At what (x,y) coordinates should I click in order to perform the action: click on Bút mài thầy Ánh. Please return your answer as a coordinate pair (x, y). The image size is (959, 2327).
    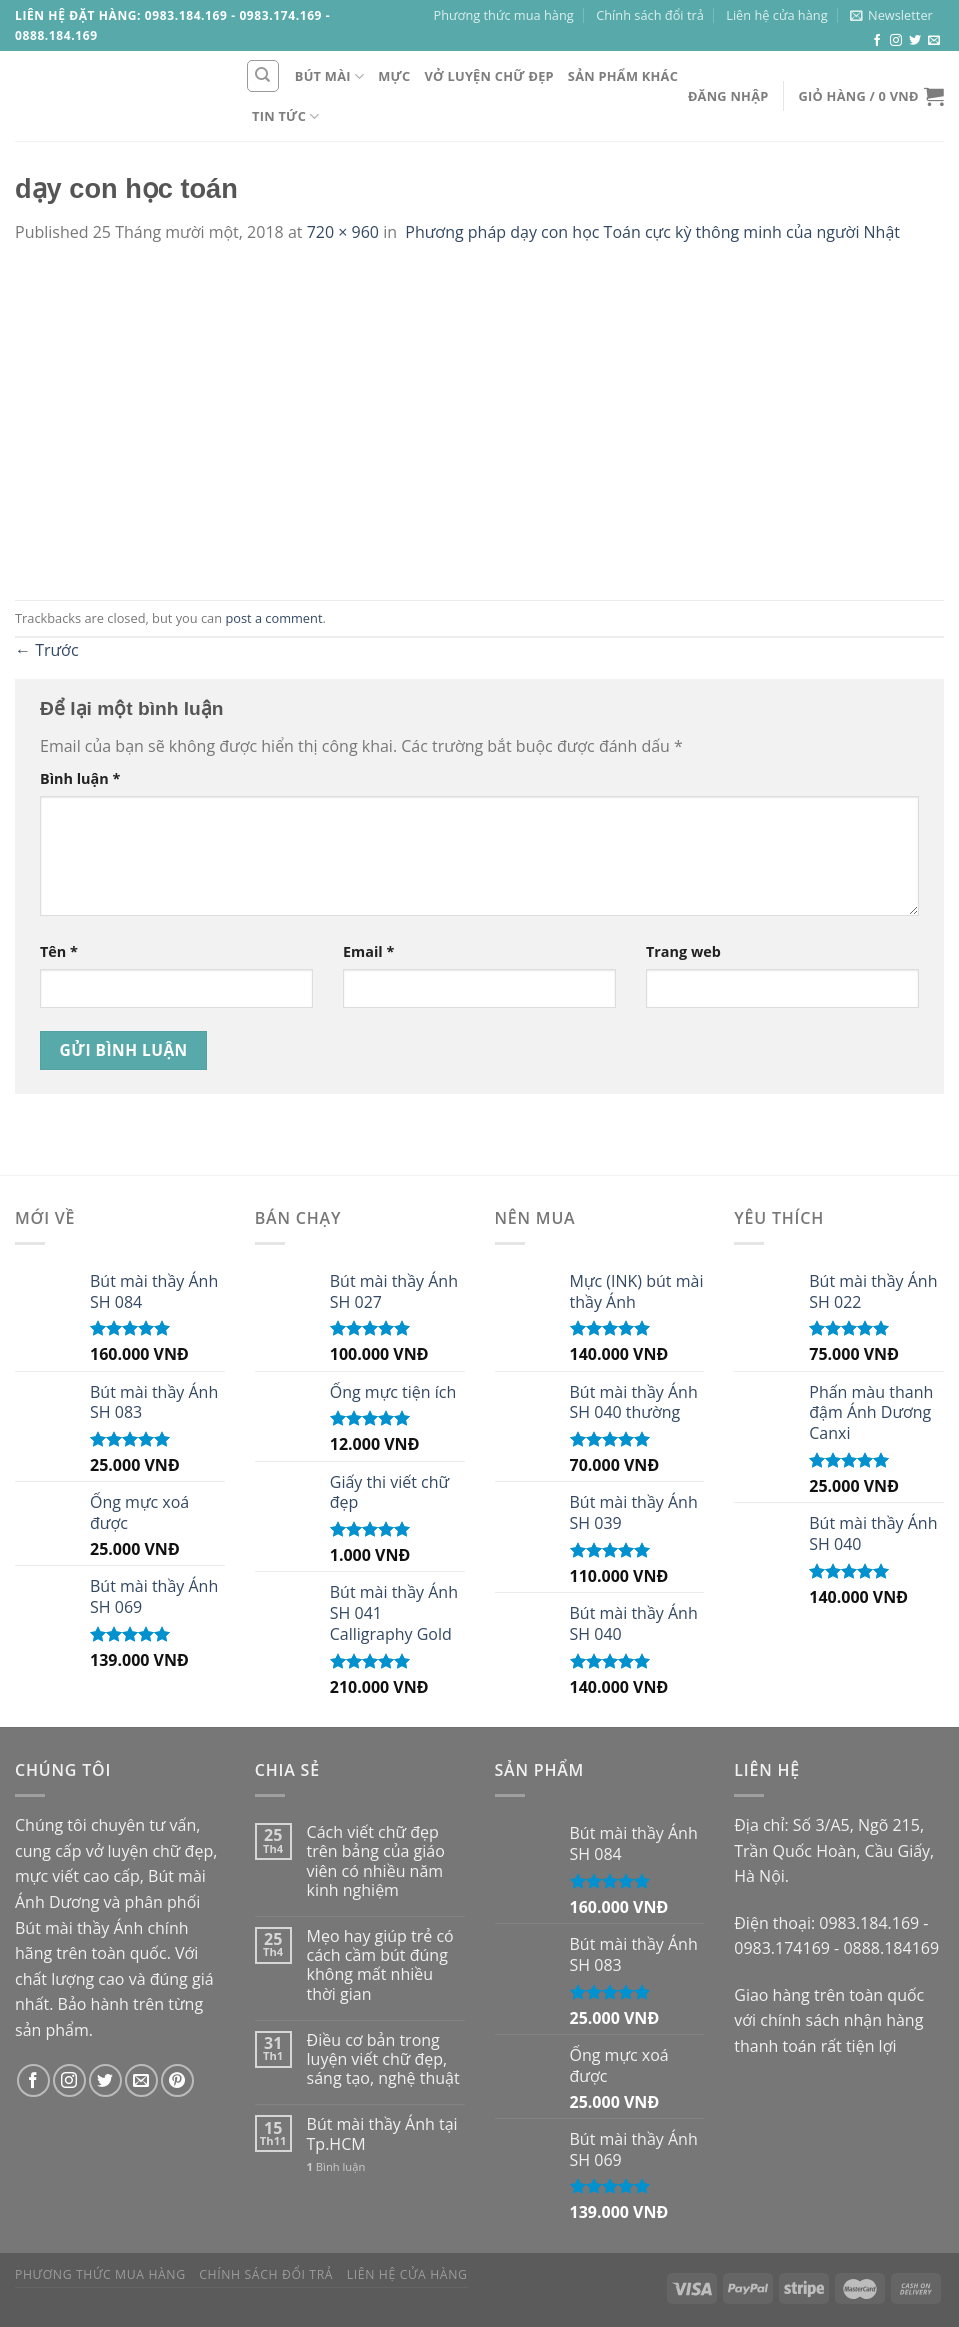
    Looking at the image, I should click on (79, 1928).